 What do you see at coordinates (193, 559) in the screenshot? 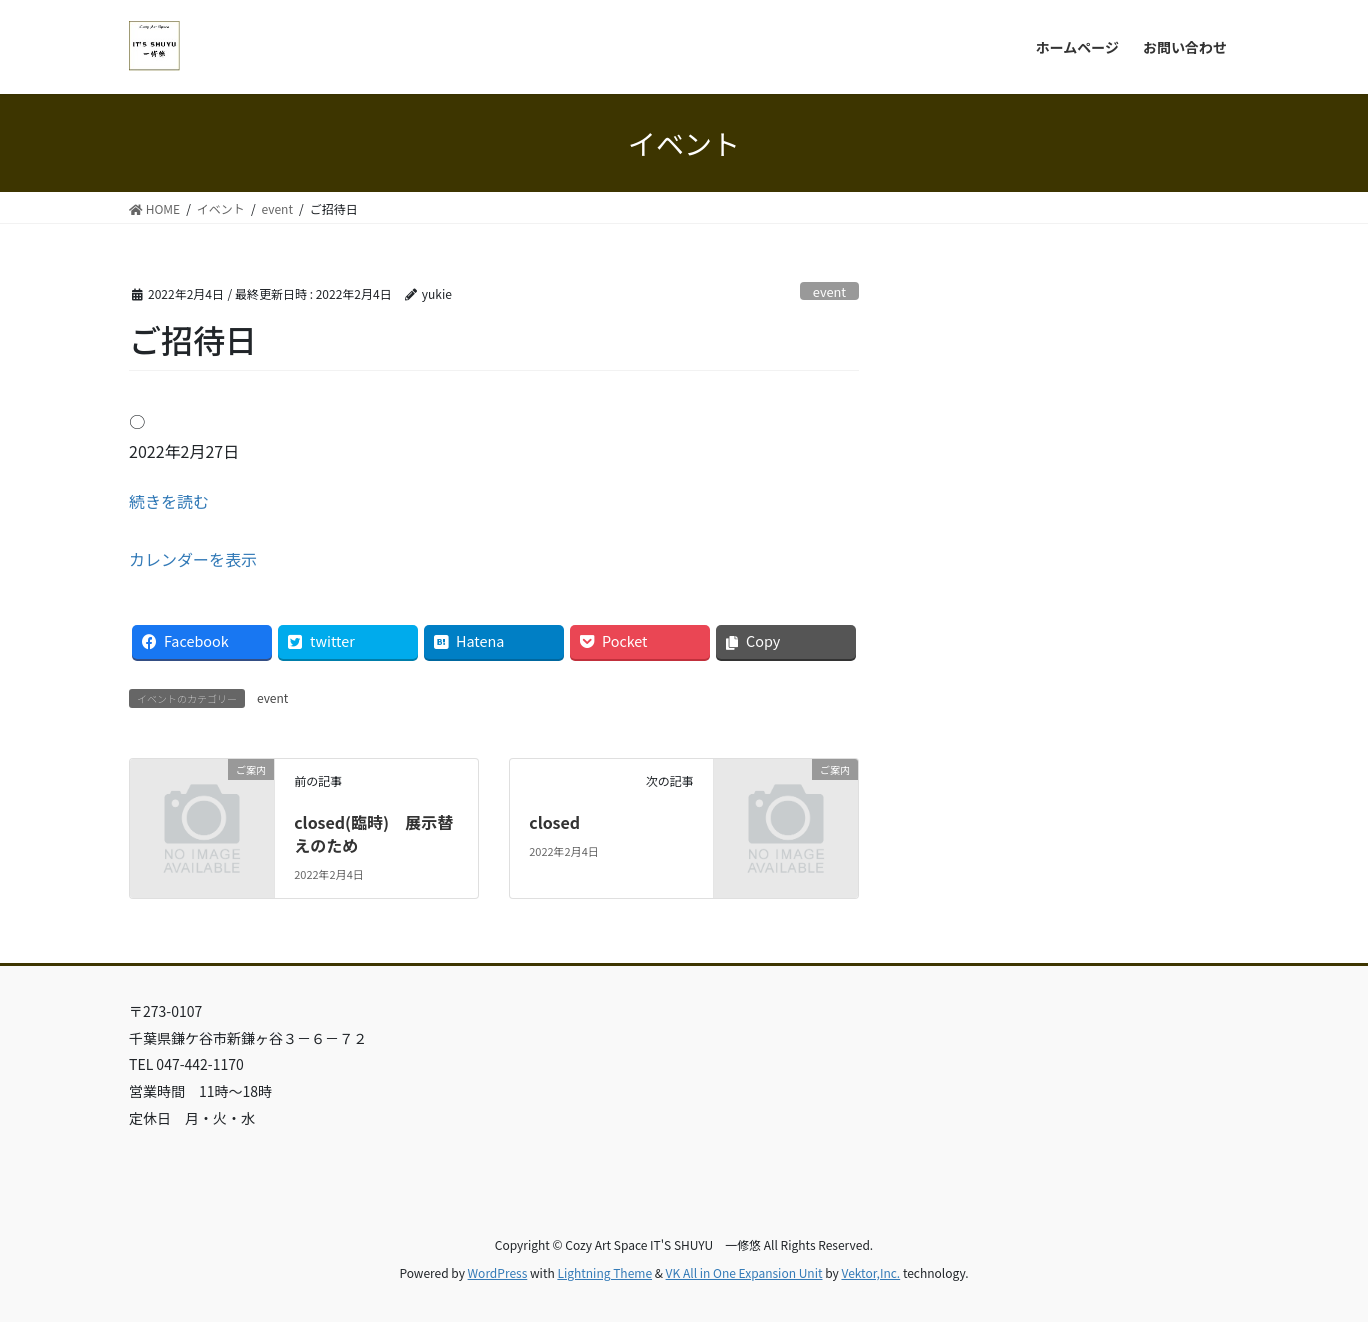
I see `カレンダーを表示` at bounding box center [193, 559].